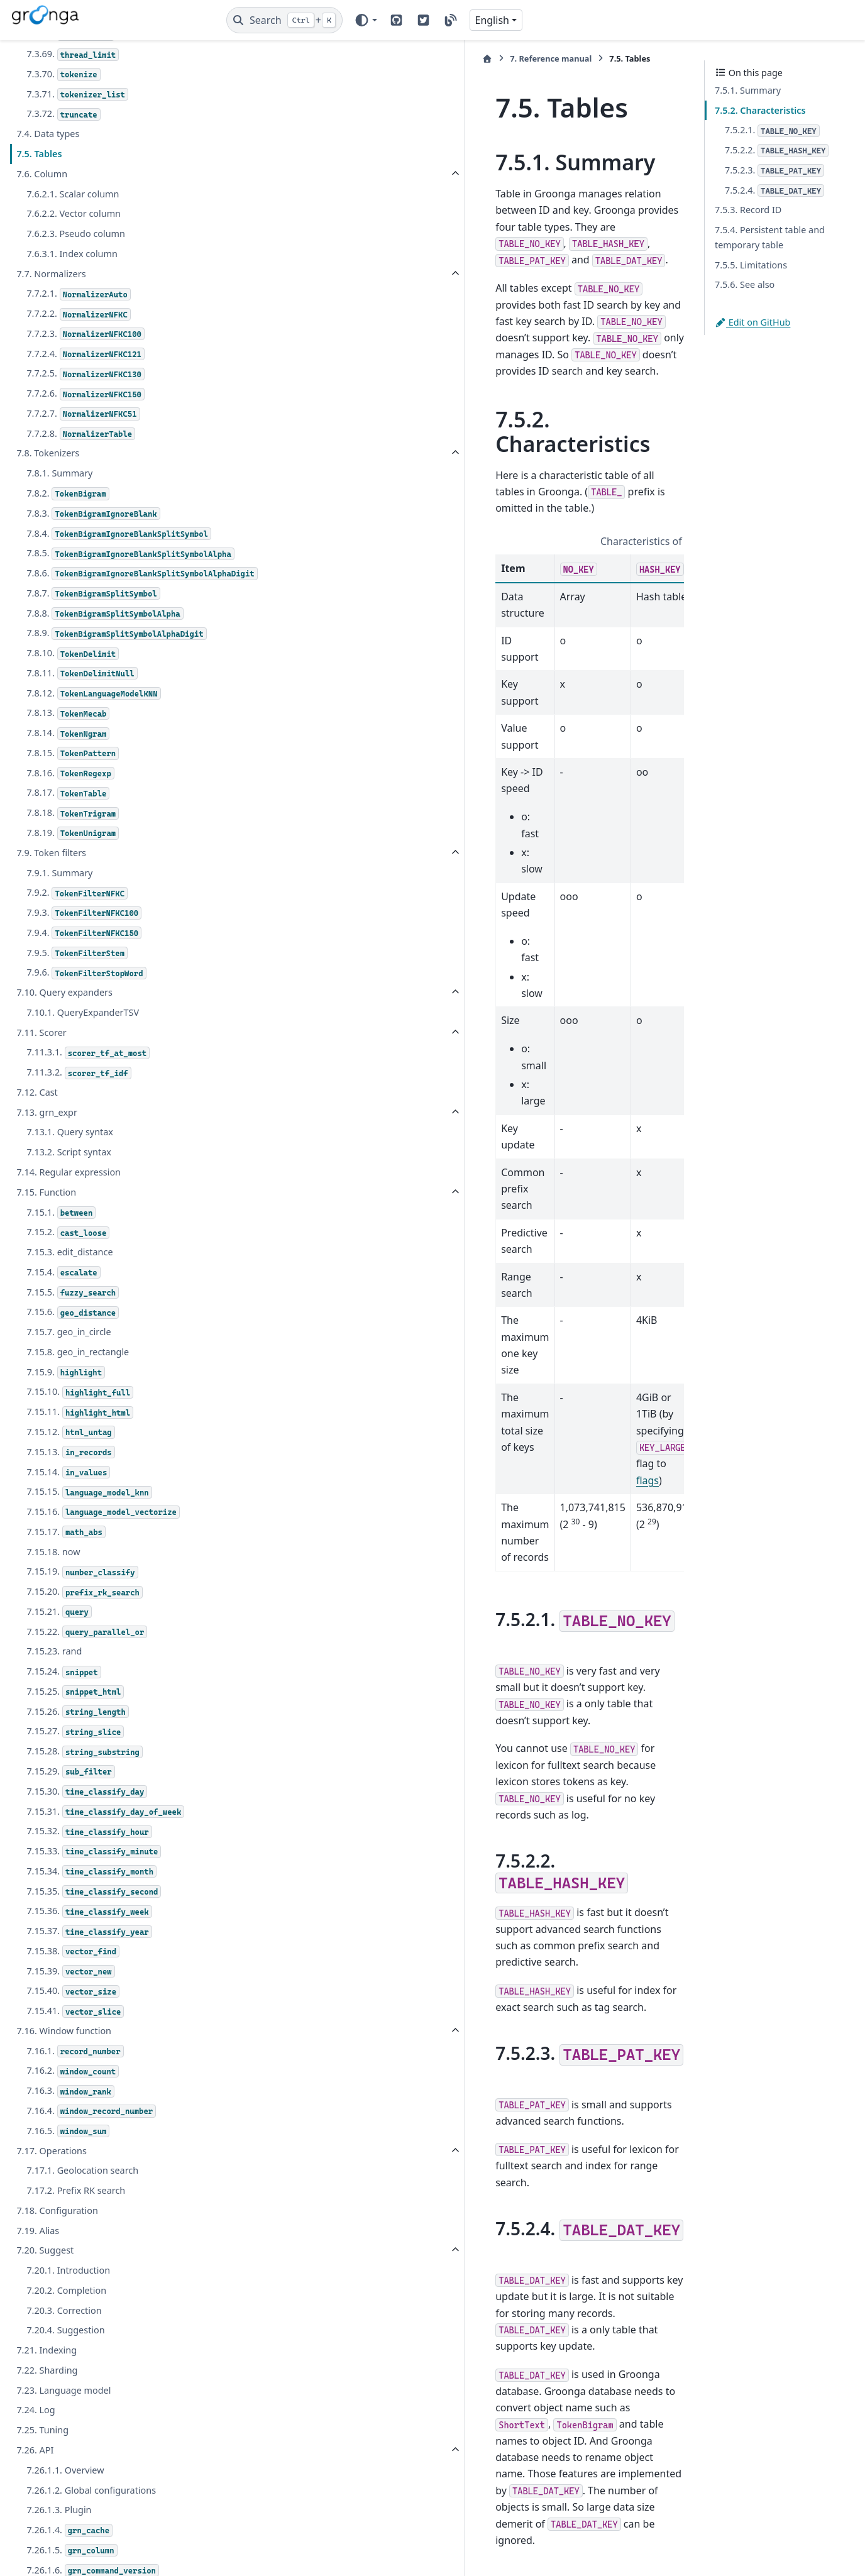 This screenshot has width=865, height=2576. Describe the element at coordinates (35, 2455) in the screenshot. I see `7.24. Log` at that location.